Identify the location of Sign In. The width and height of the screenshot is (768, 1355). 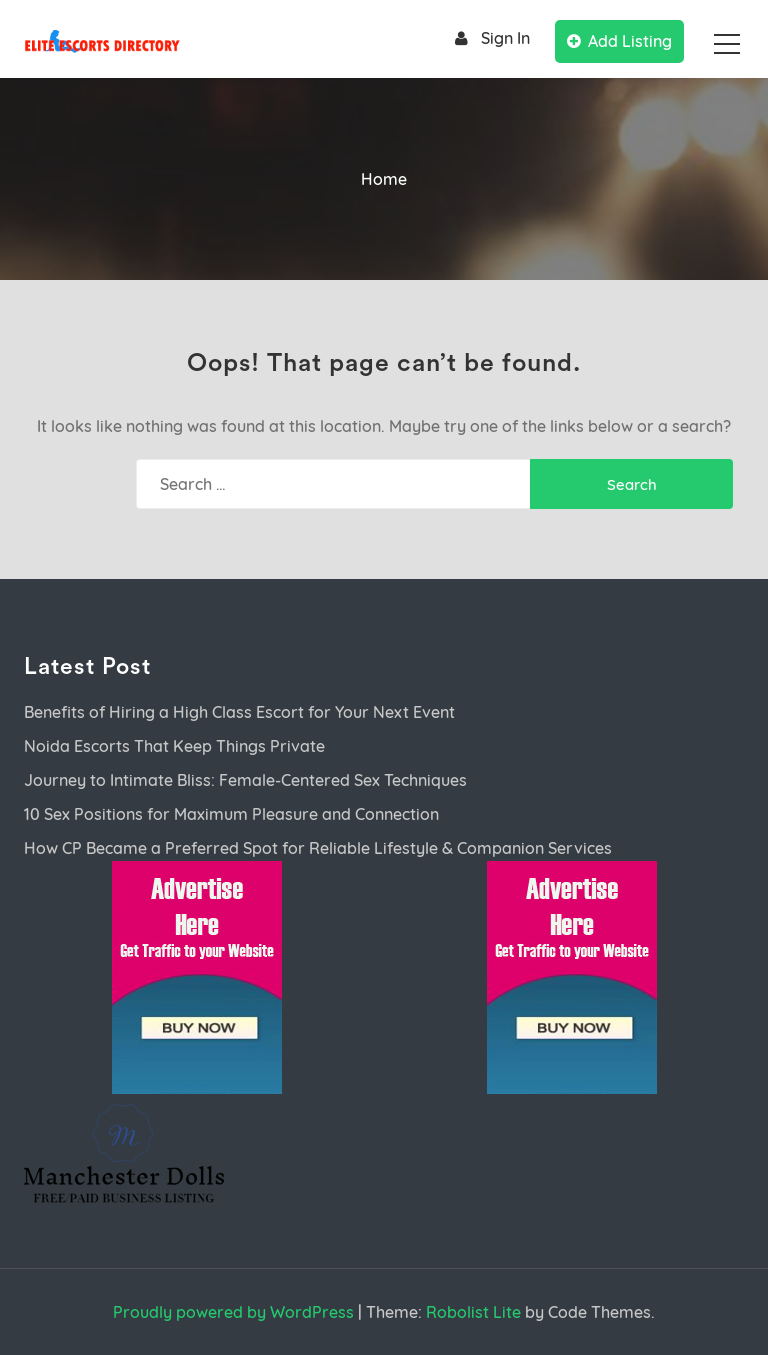
(489, 38).